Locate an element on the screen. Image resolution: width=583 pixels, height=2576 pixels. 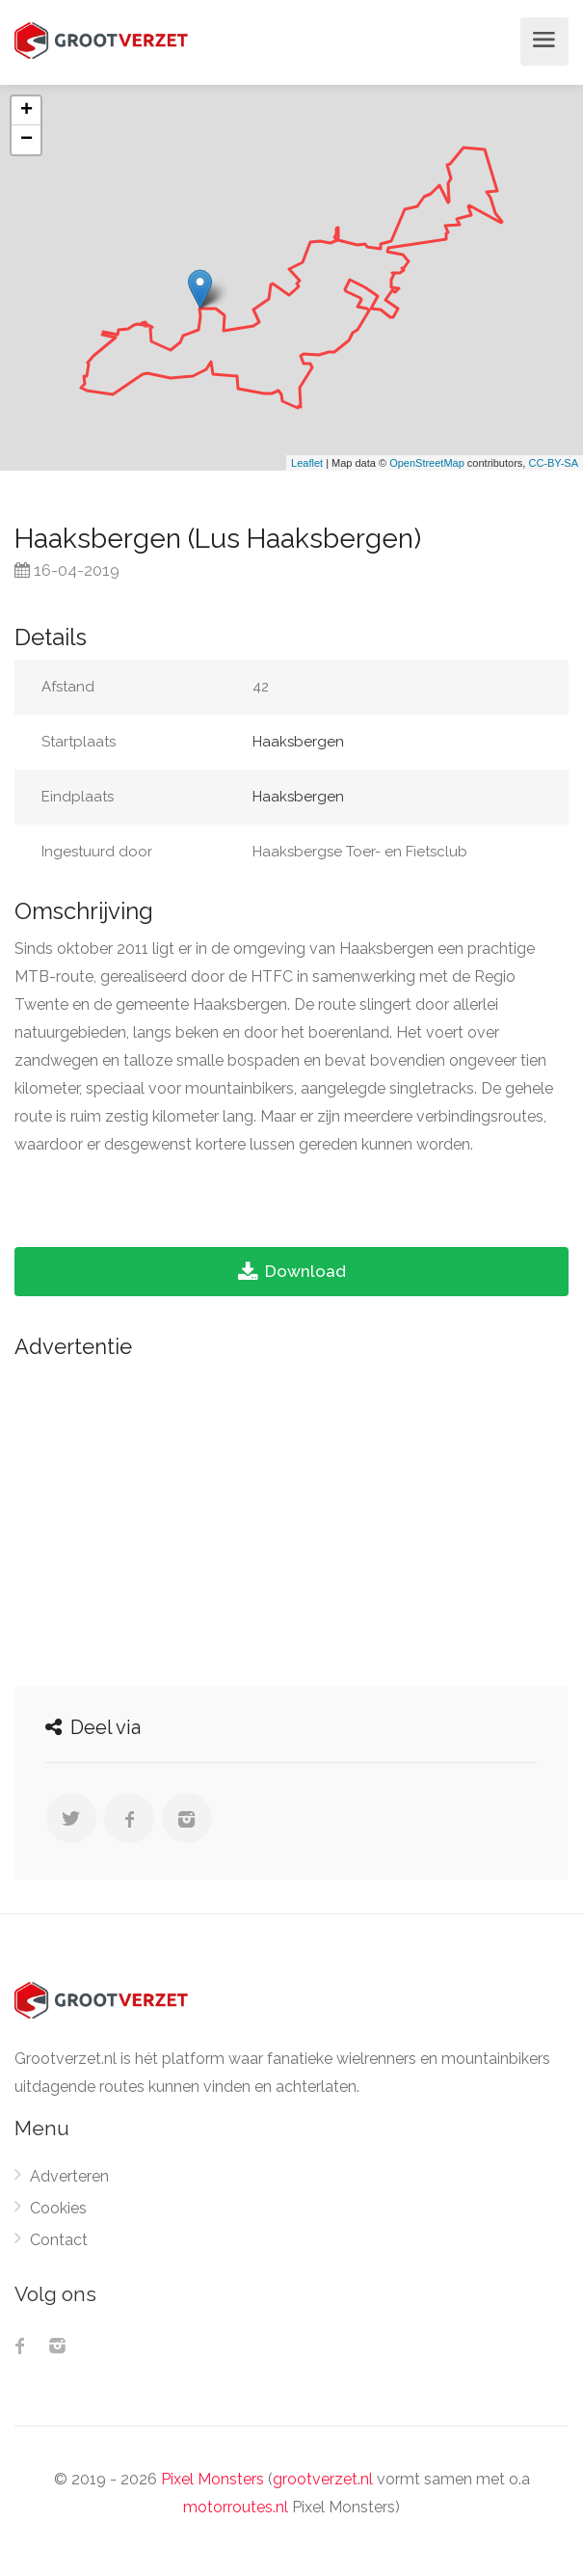
grootverzet.nl is located at coordinates (323, 2479).